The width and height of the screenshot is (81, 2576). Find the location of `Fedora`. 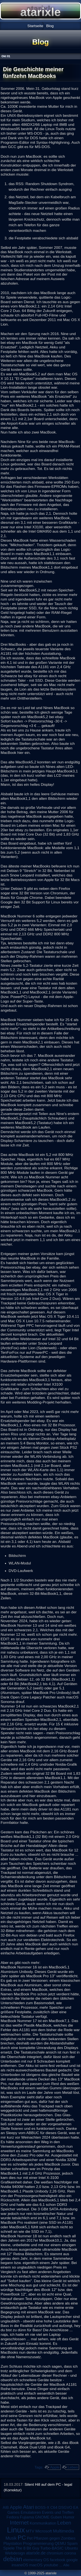

Fedora is located at coordinates (12, 2517).